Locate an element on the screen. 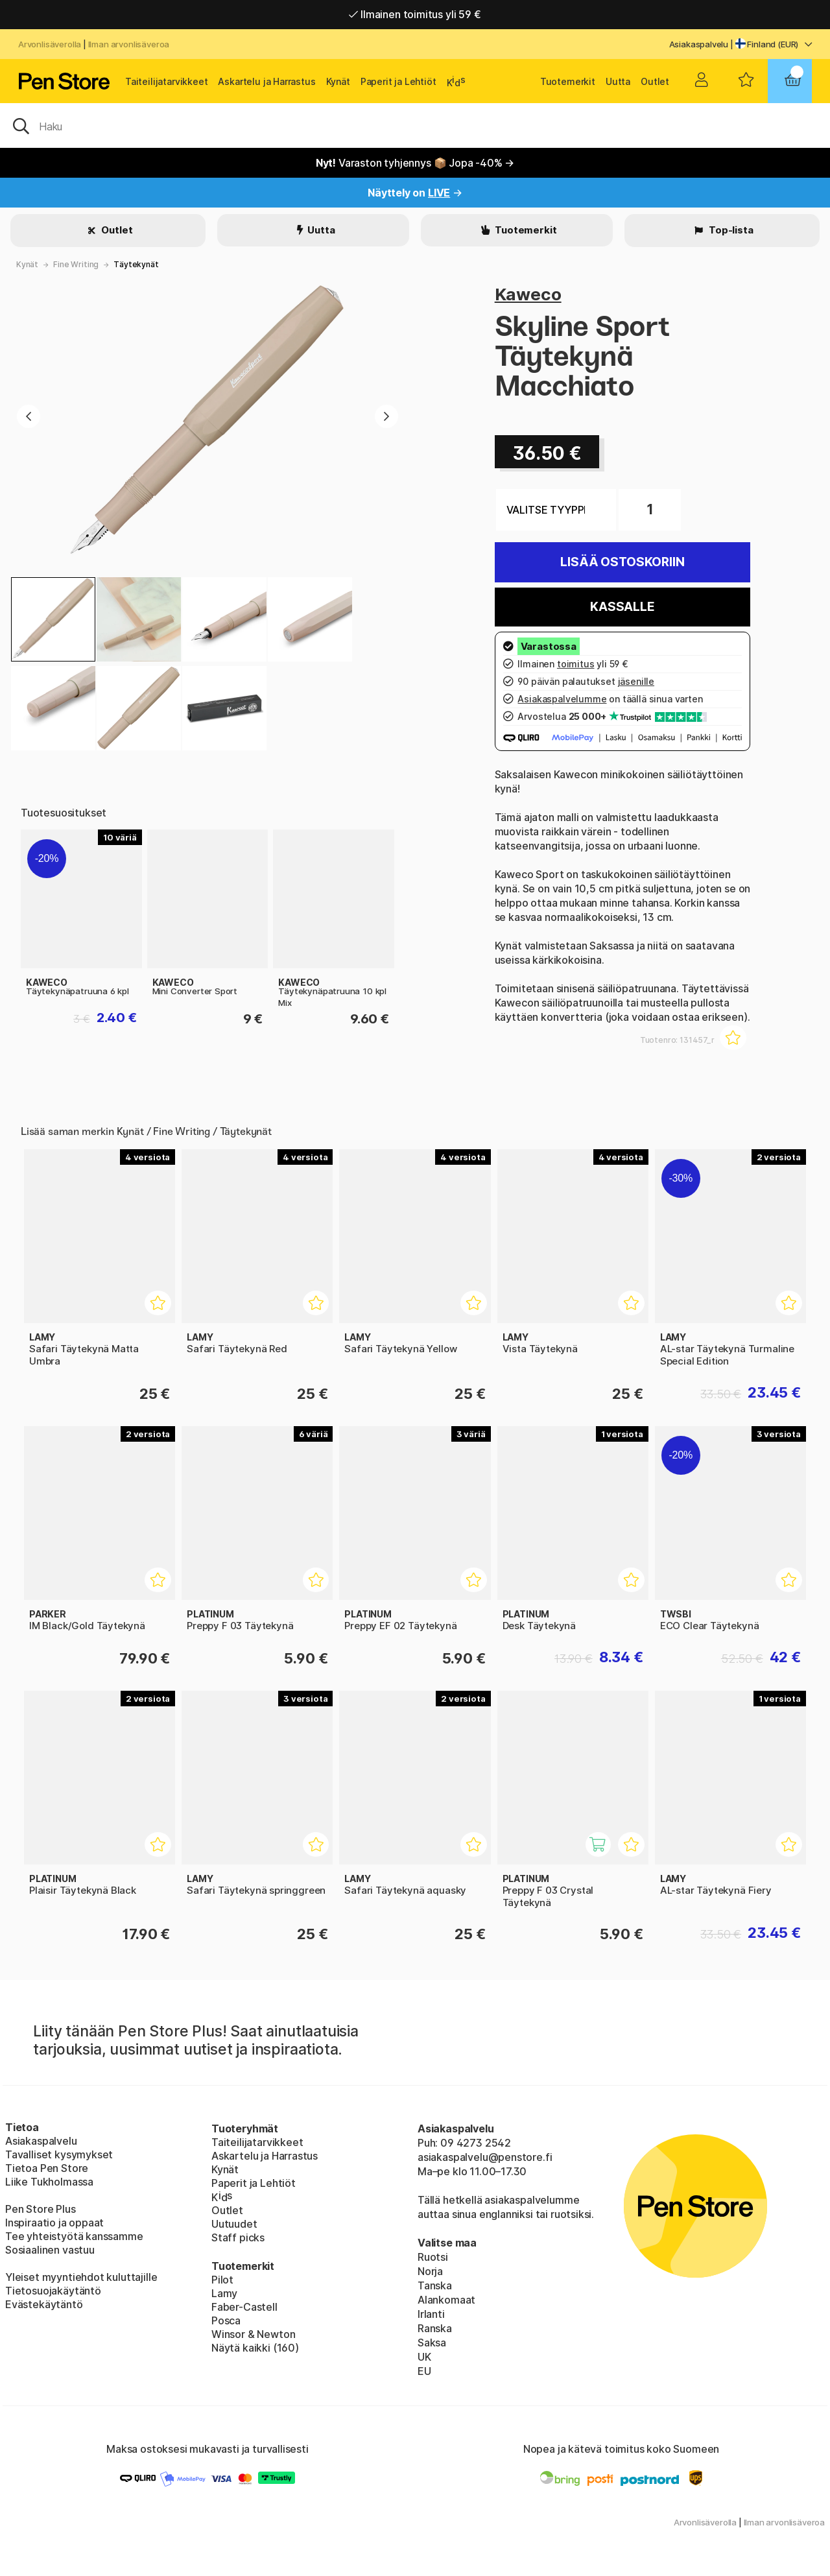 This screenshot has width=830, height=2576. Sosiaalinen vastuu is located at coordinates (50, 2249).